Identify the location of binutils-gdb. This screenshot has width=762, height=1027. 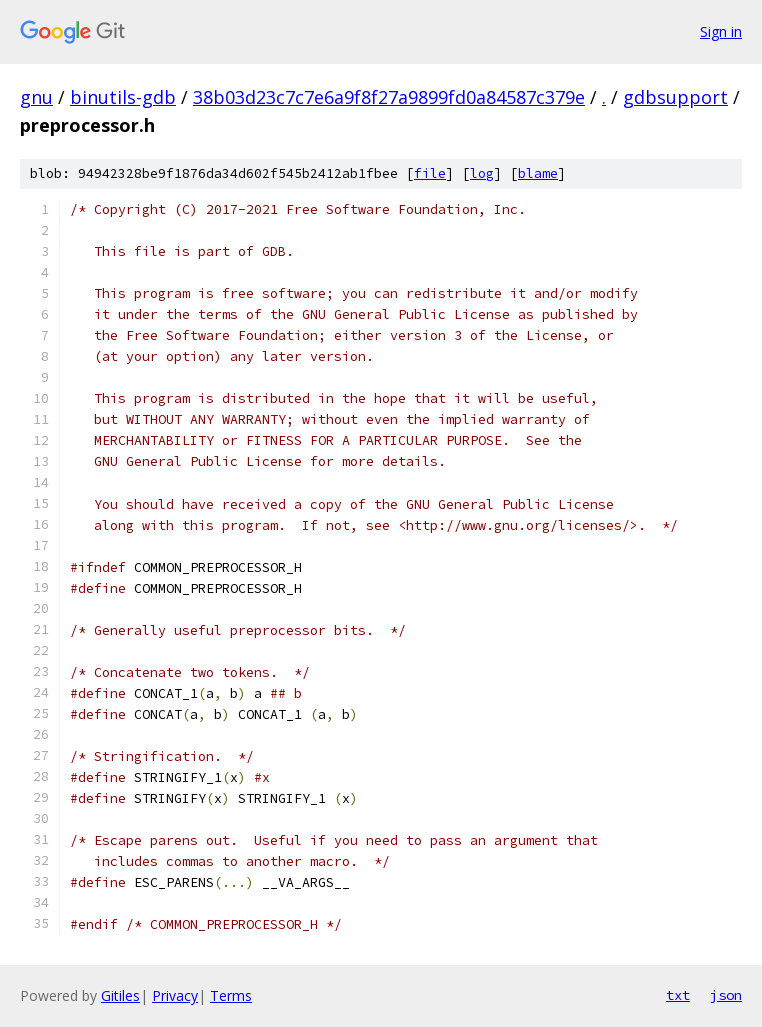
(123, 97).